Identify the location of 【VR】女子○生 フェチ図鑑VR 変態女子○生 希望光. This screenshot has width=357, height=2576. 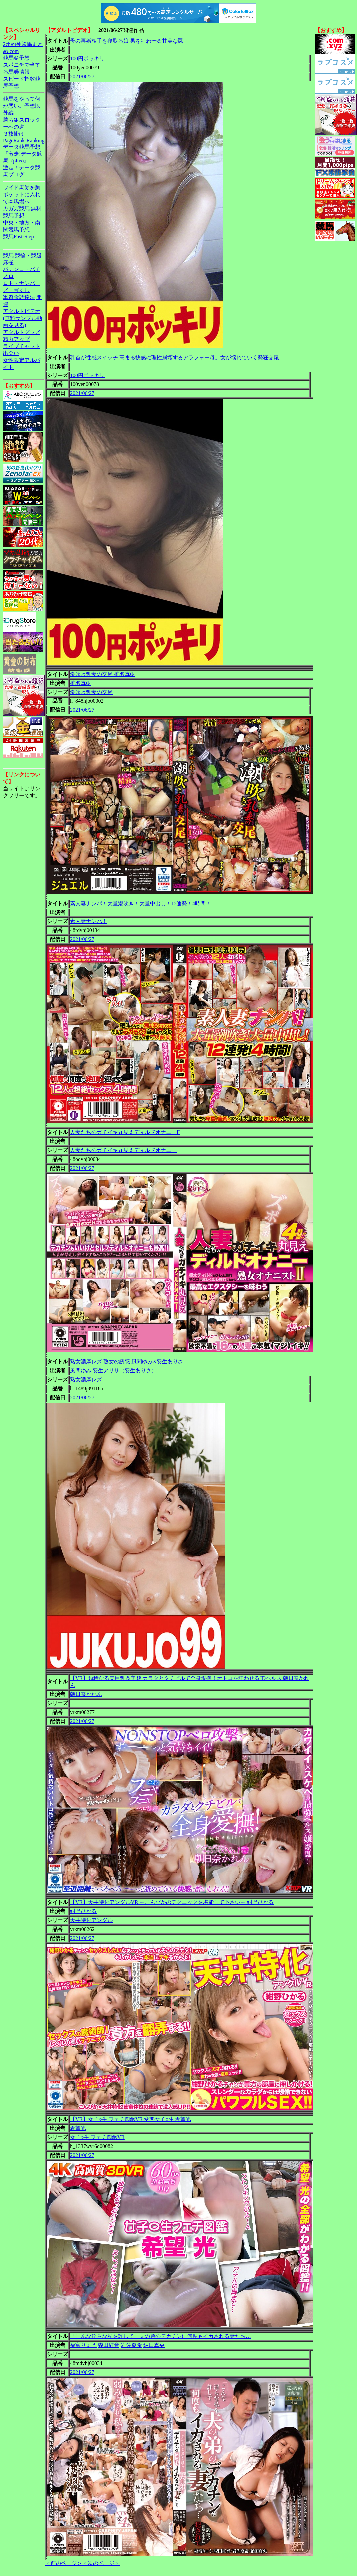
(130, 2119).